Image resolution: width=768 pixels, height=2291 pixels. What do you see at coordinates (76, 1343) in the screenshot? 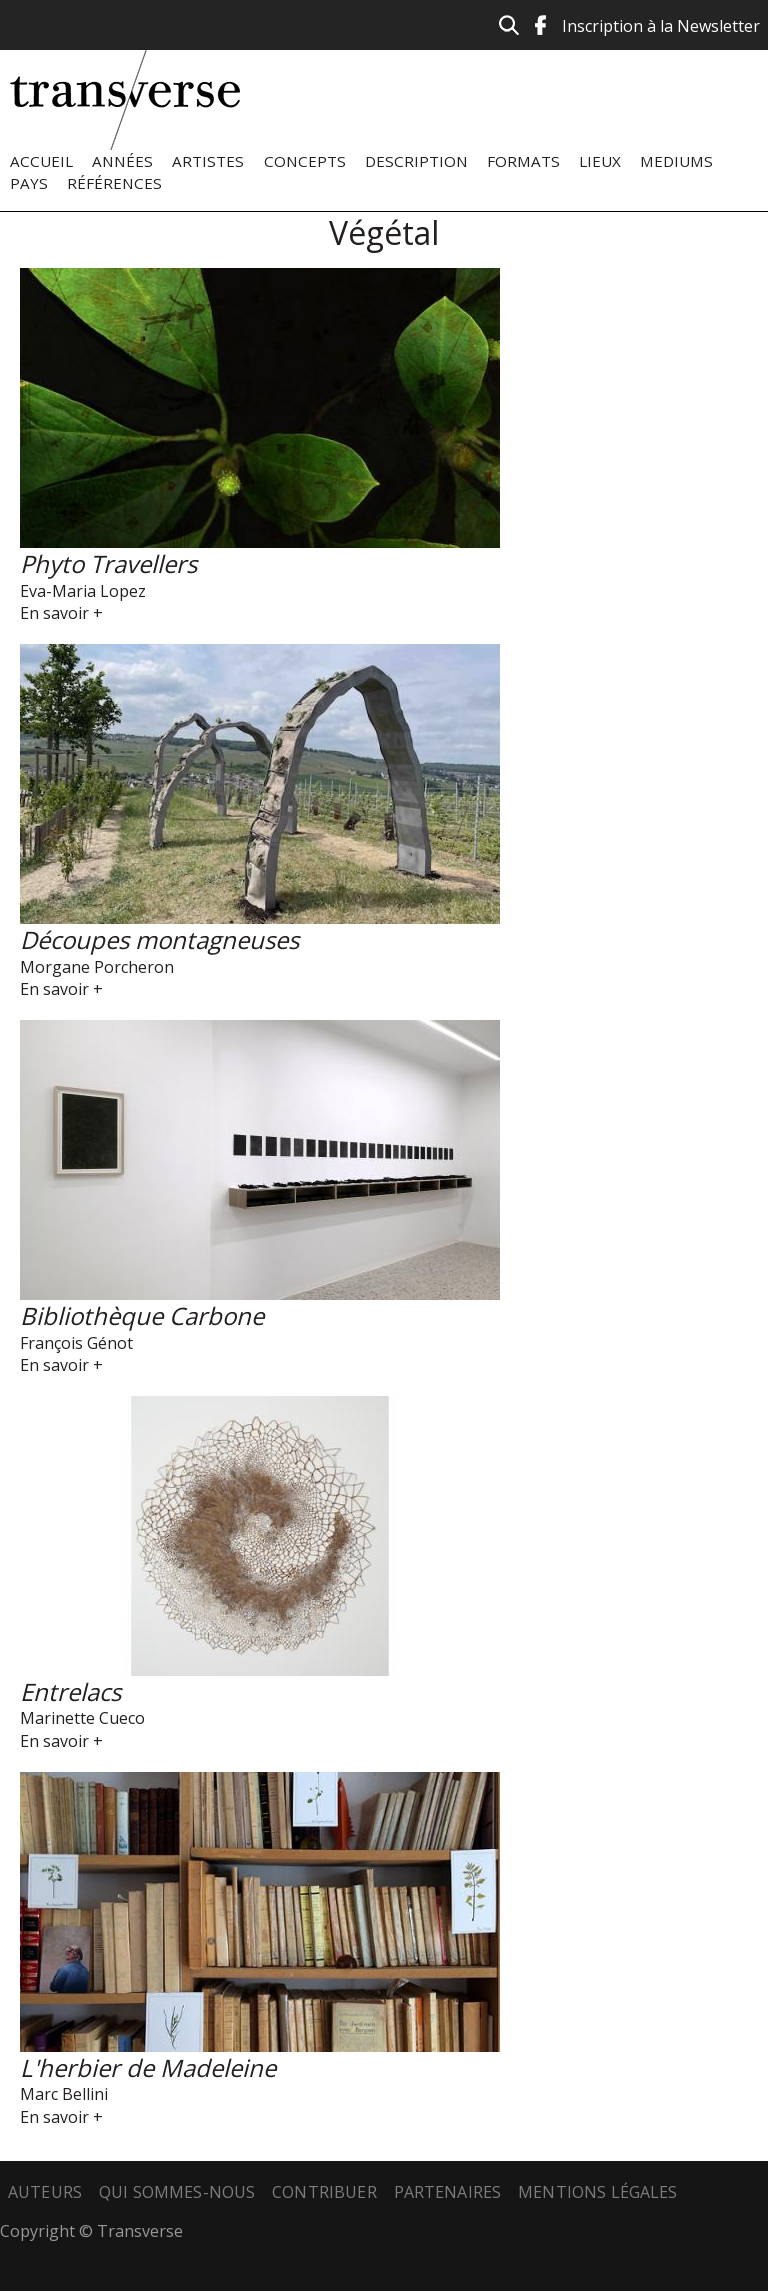
I see `François Génot` at bounding box center [76, 1343].